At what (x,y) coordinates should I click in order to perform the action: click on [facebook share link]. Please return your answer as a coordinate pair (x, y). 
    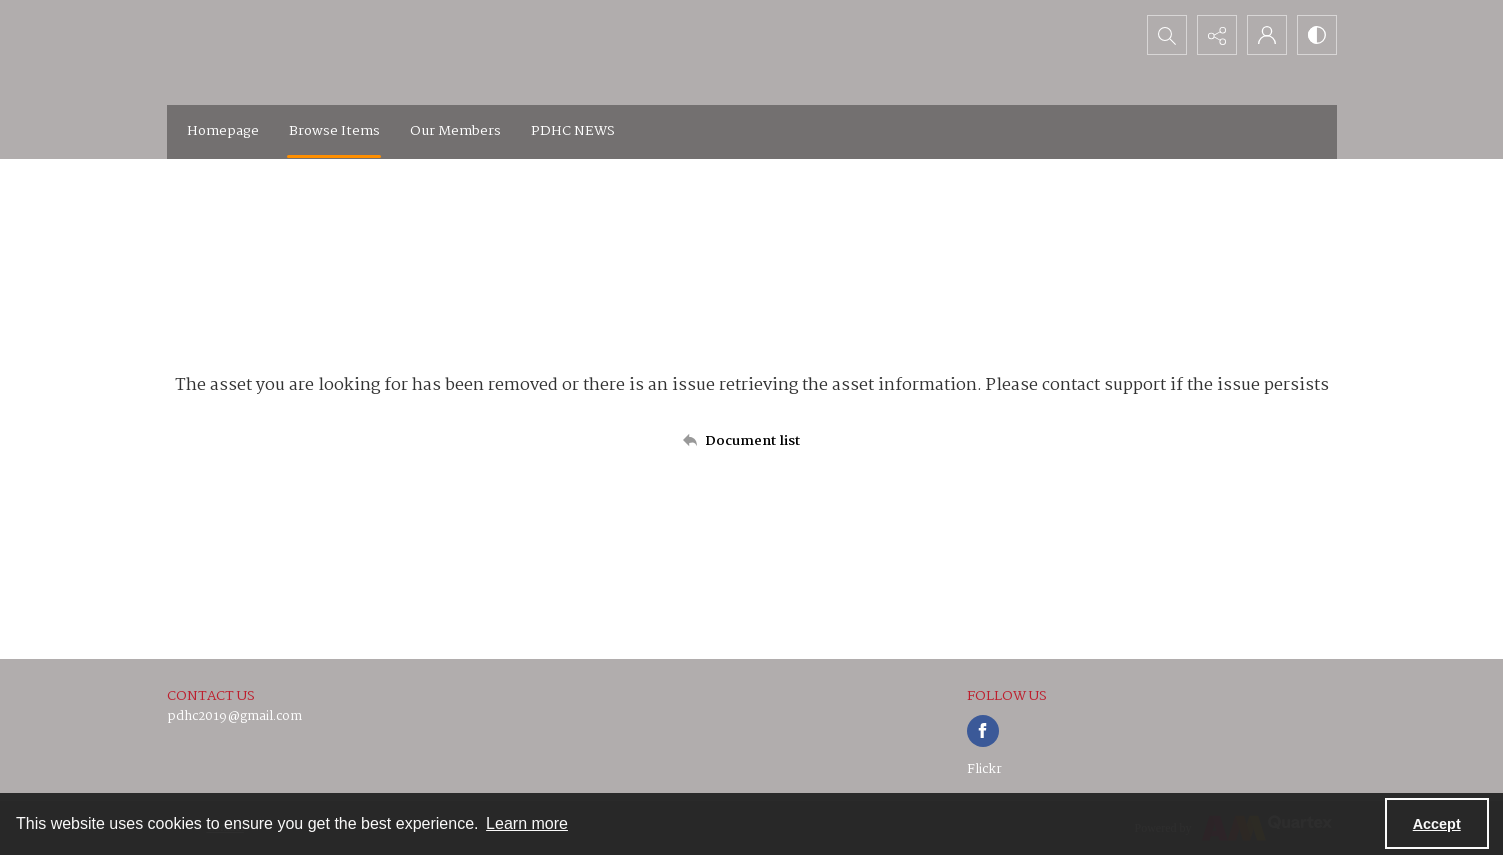
    Looking at the image, I should click on (983, 731).